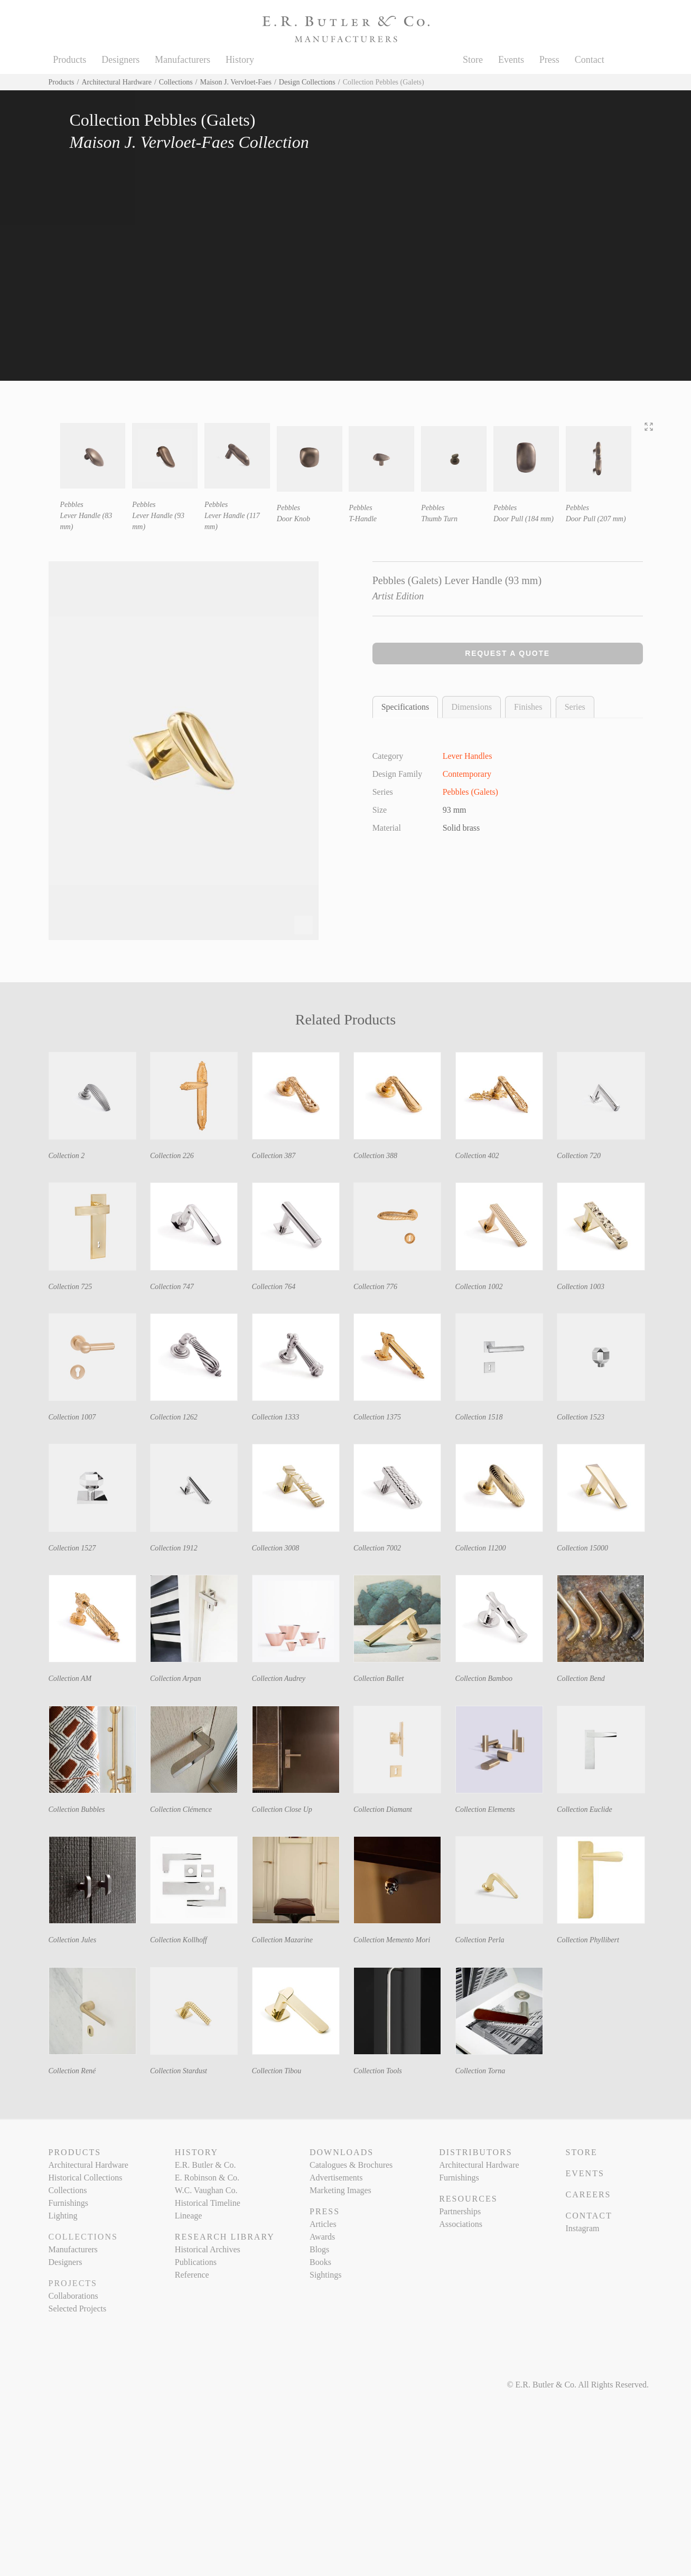 This screenshot has width=691, height=2576. I want to click on Collection 1375, so click(377, 1417).